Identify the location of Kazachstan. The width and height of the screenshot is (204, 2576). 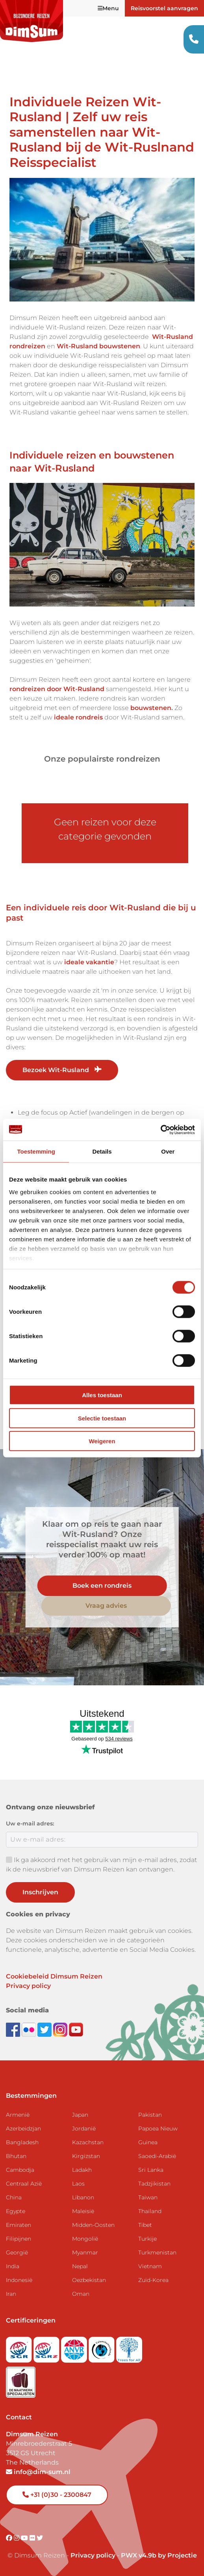
(88, 2142).